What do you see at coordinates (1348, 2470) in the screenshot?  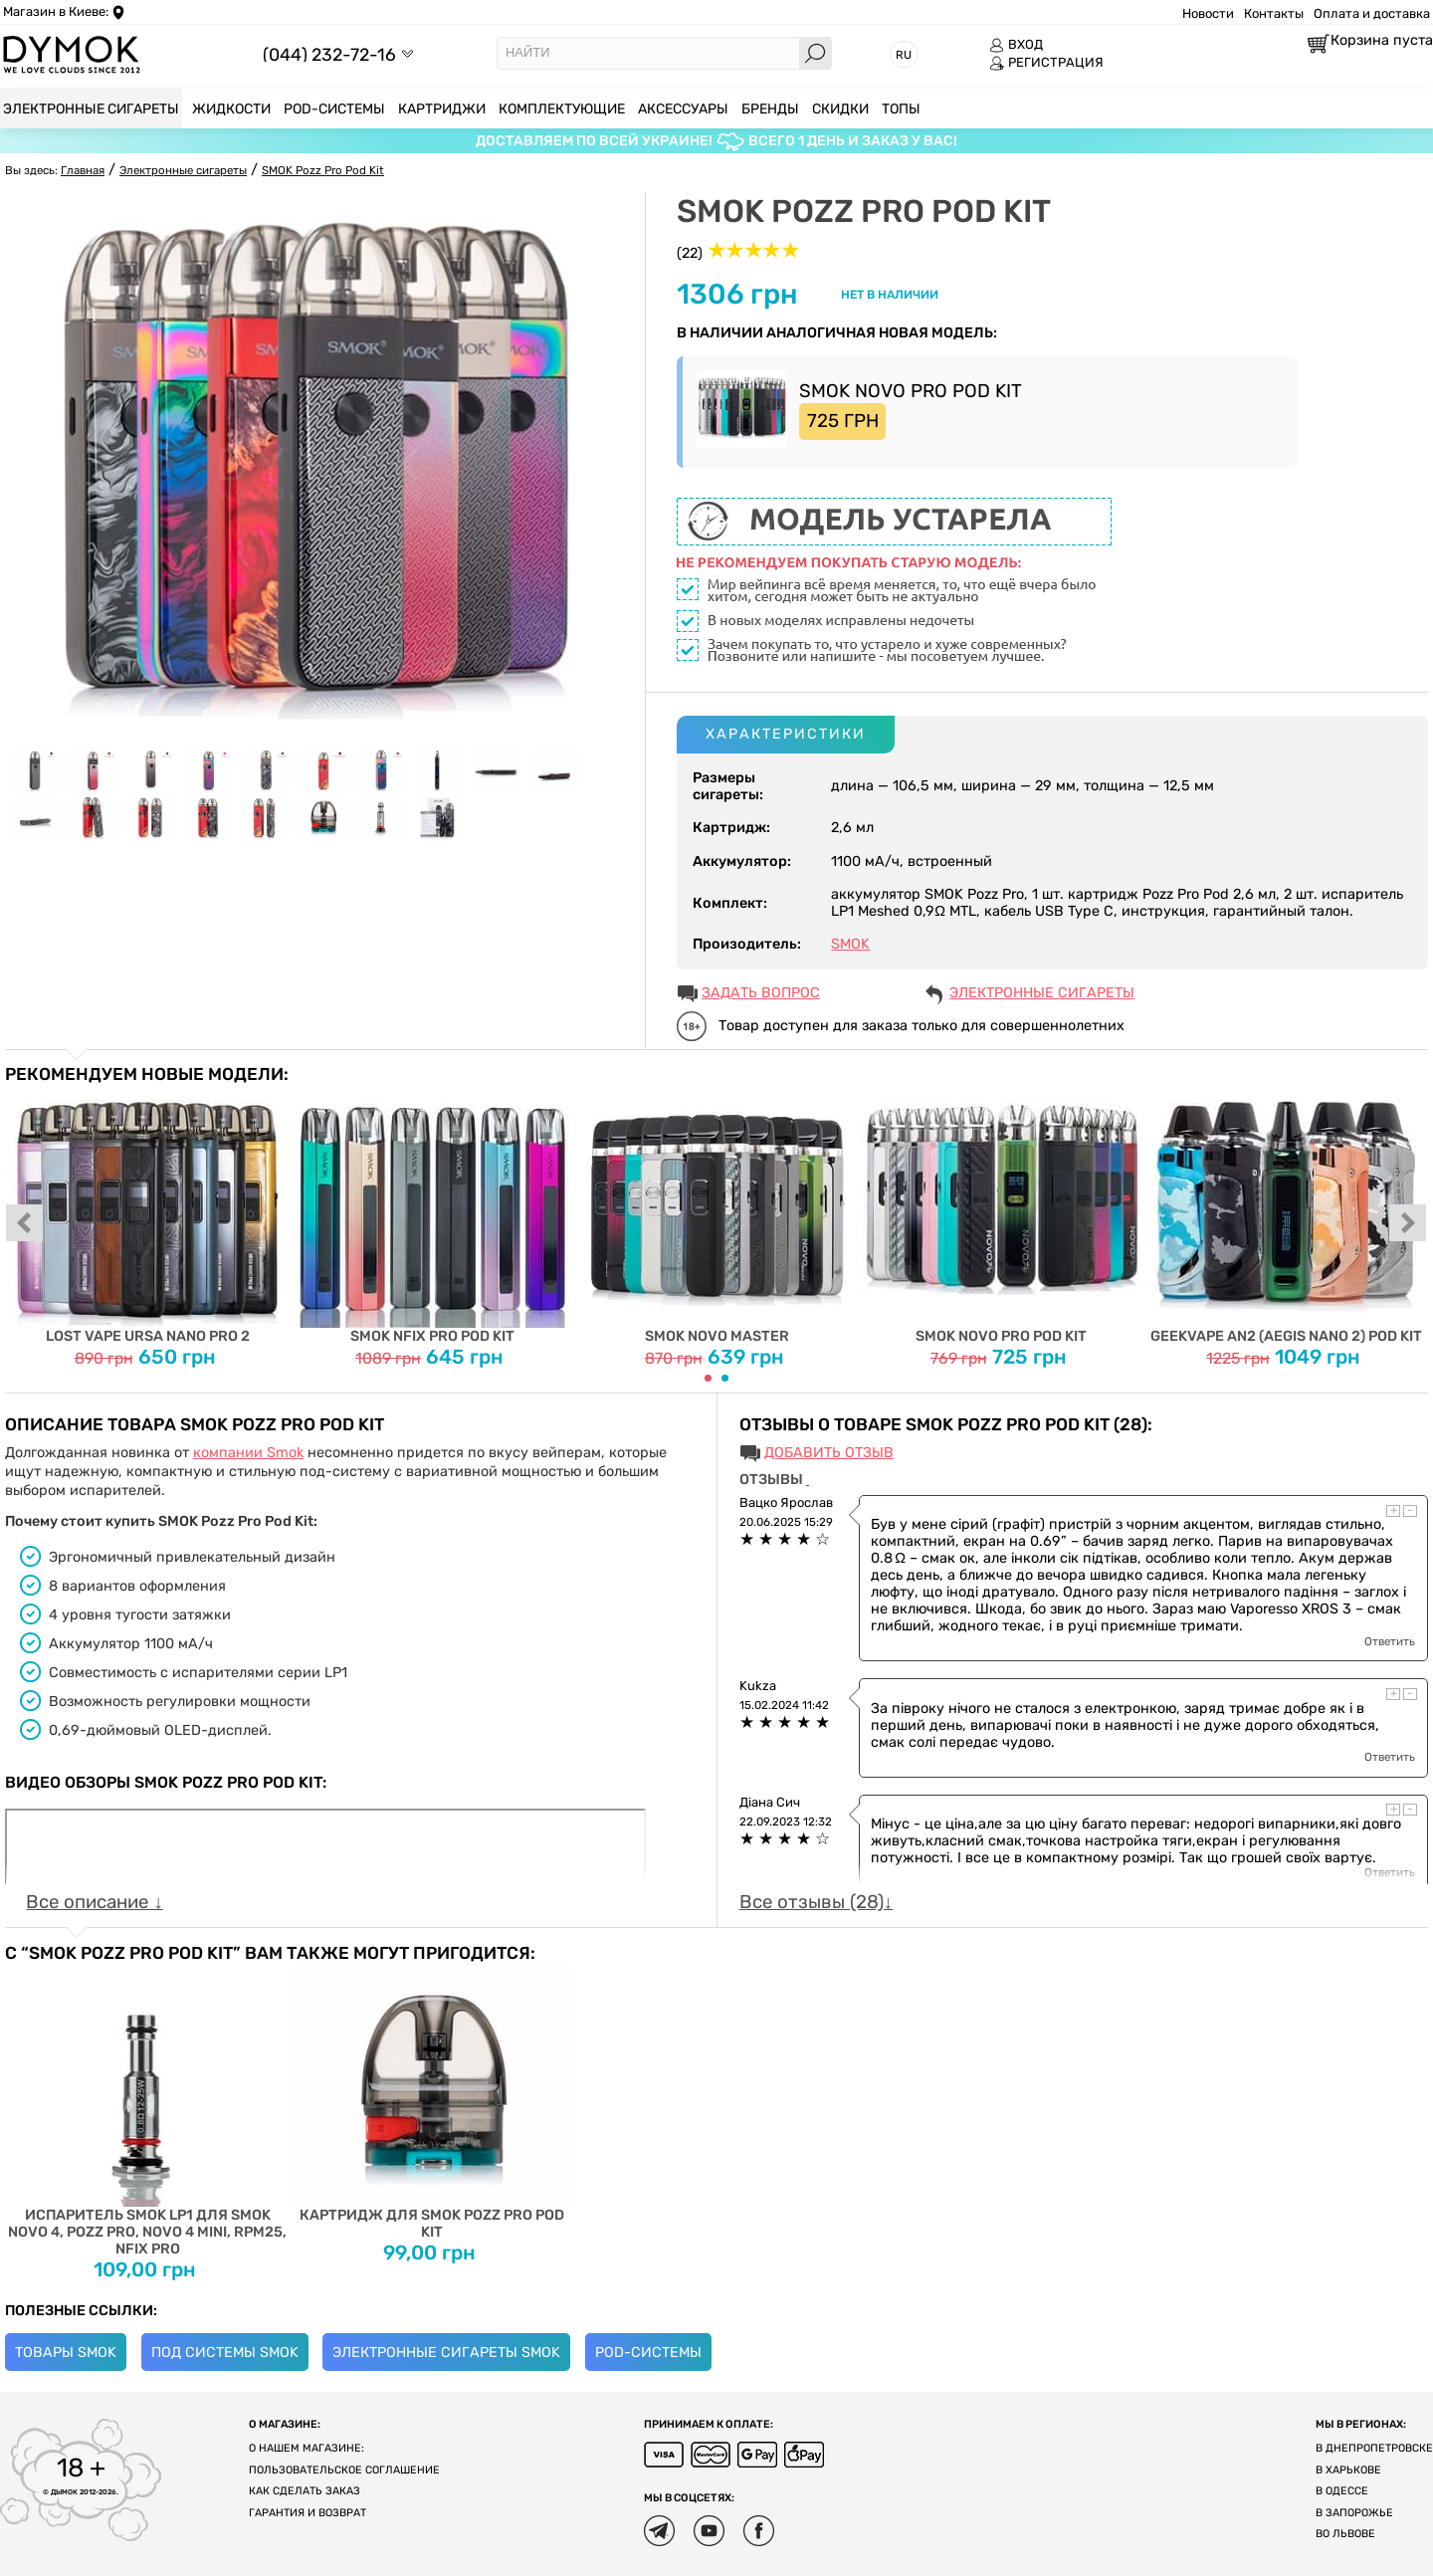 I see `В Харькове` at bounding box center [1348, 2470].